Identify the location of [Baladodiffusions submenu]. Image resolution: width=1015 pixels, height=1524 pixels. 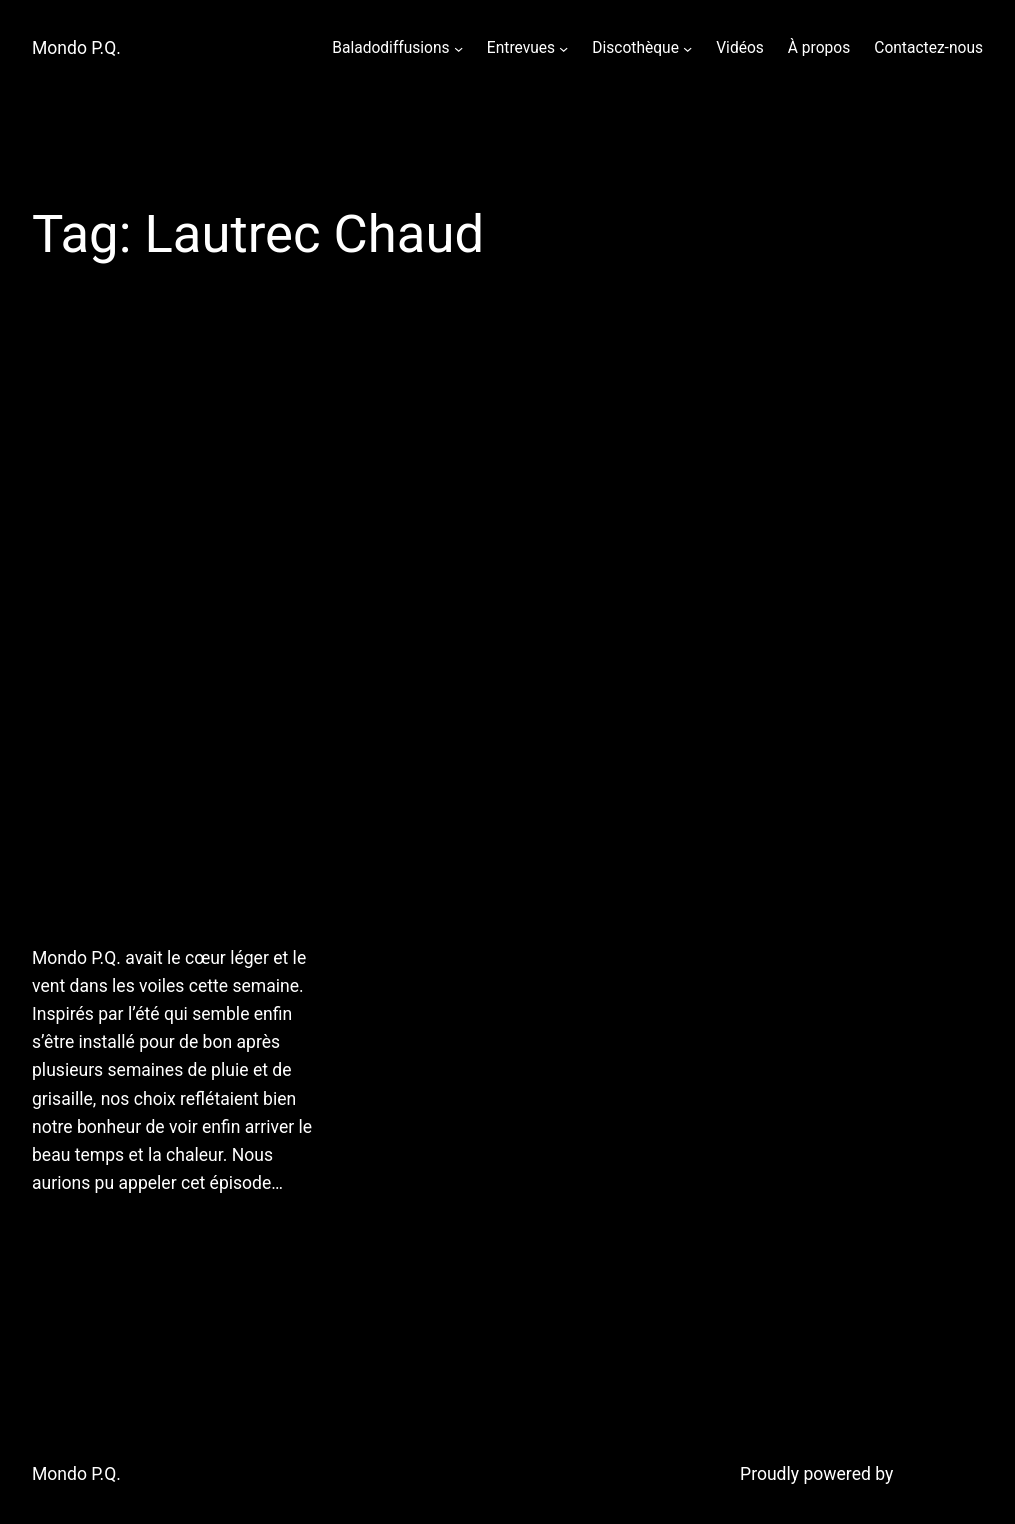
(458, 48).